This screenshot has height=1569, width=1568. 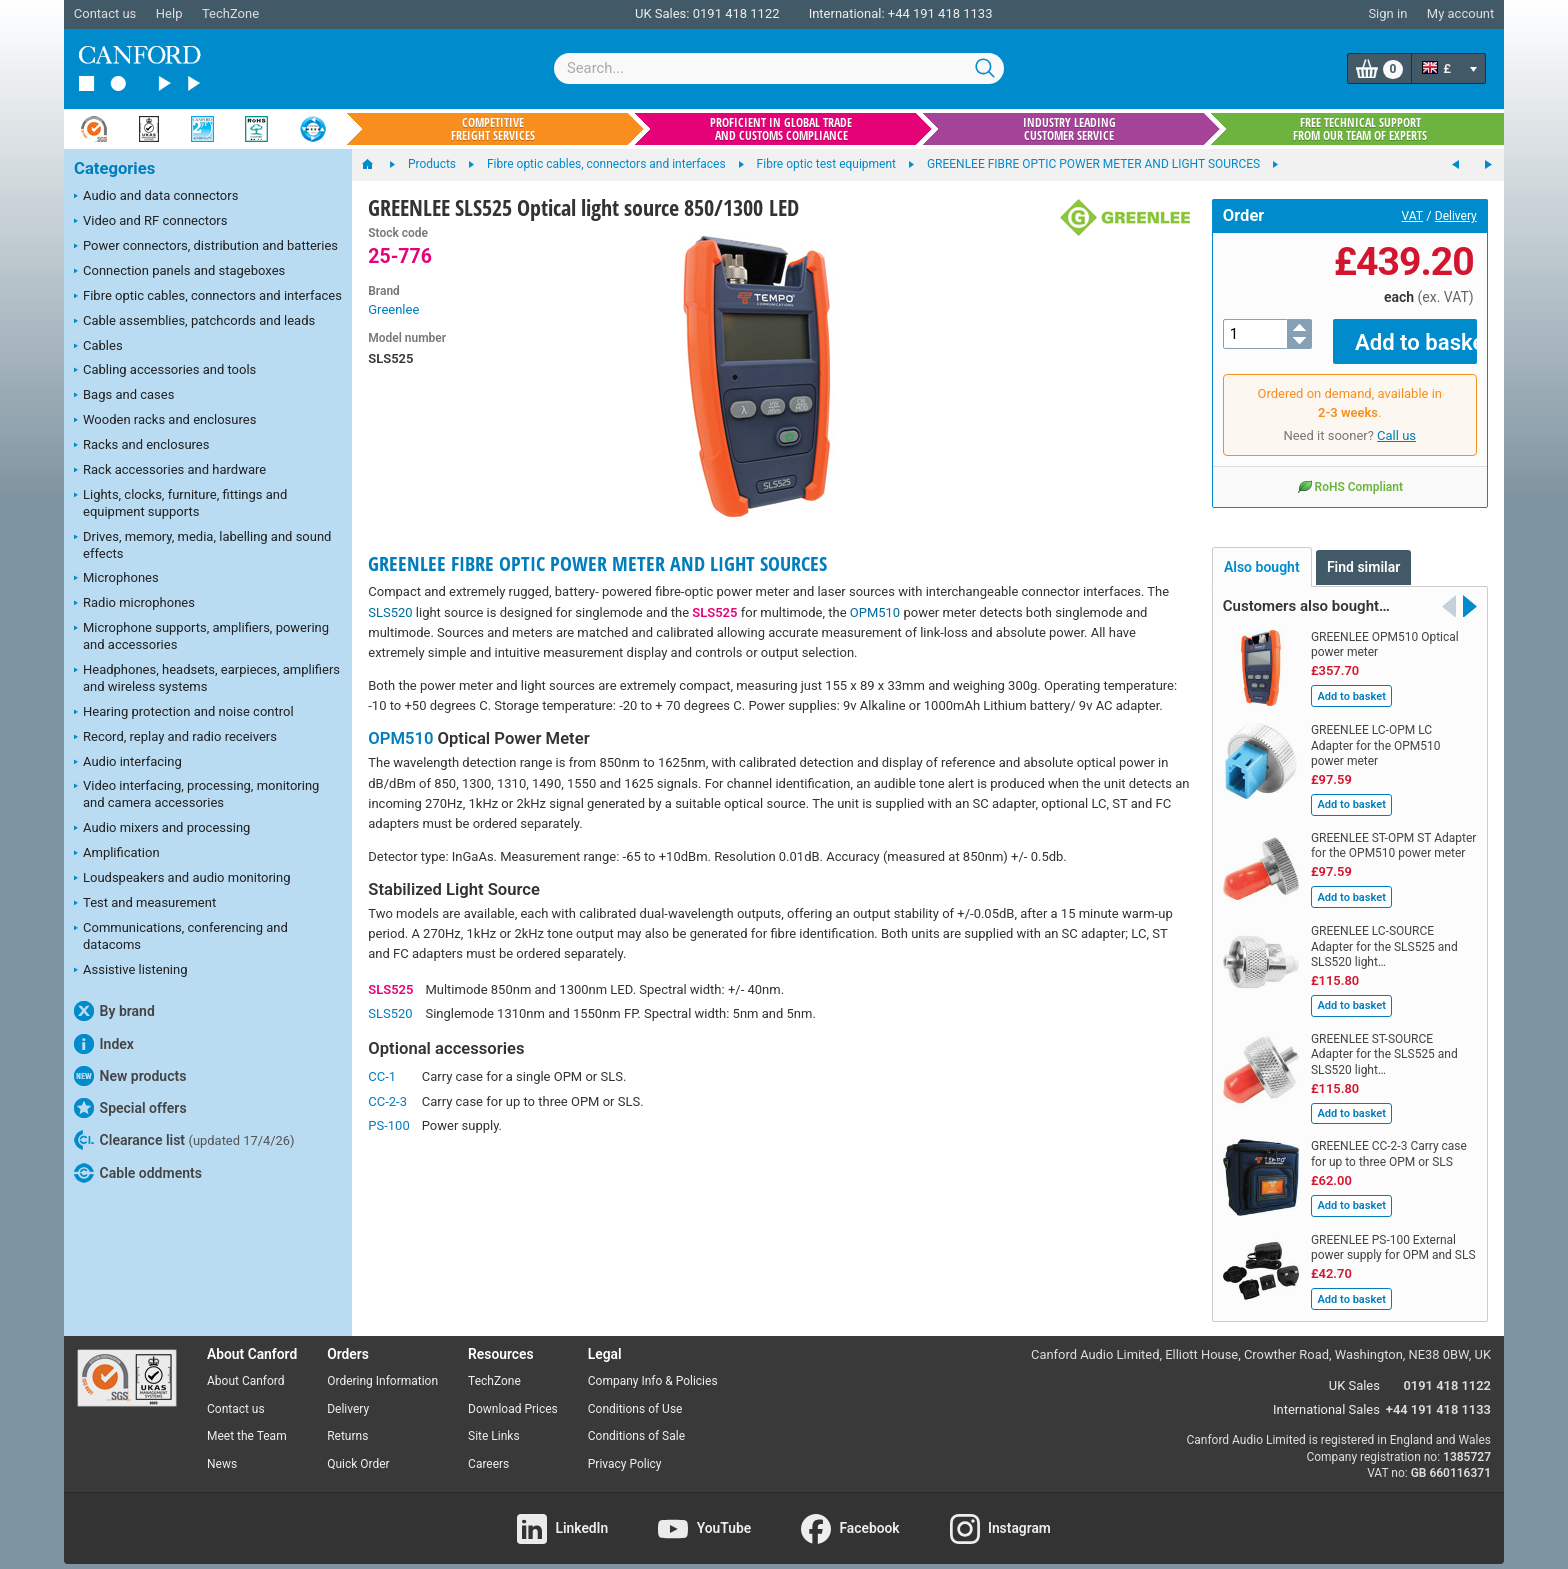 I want to click on Bags and cases, so click(x=124, y=396).